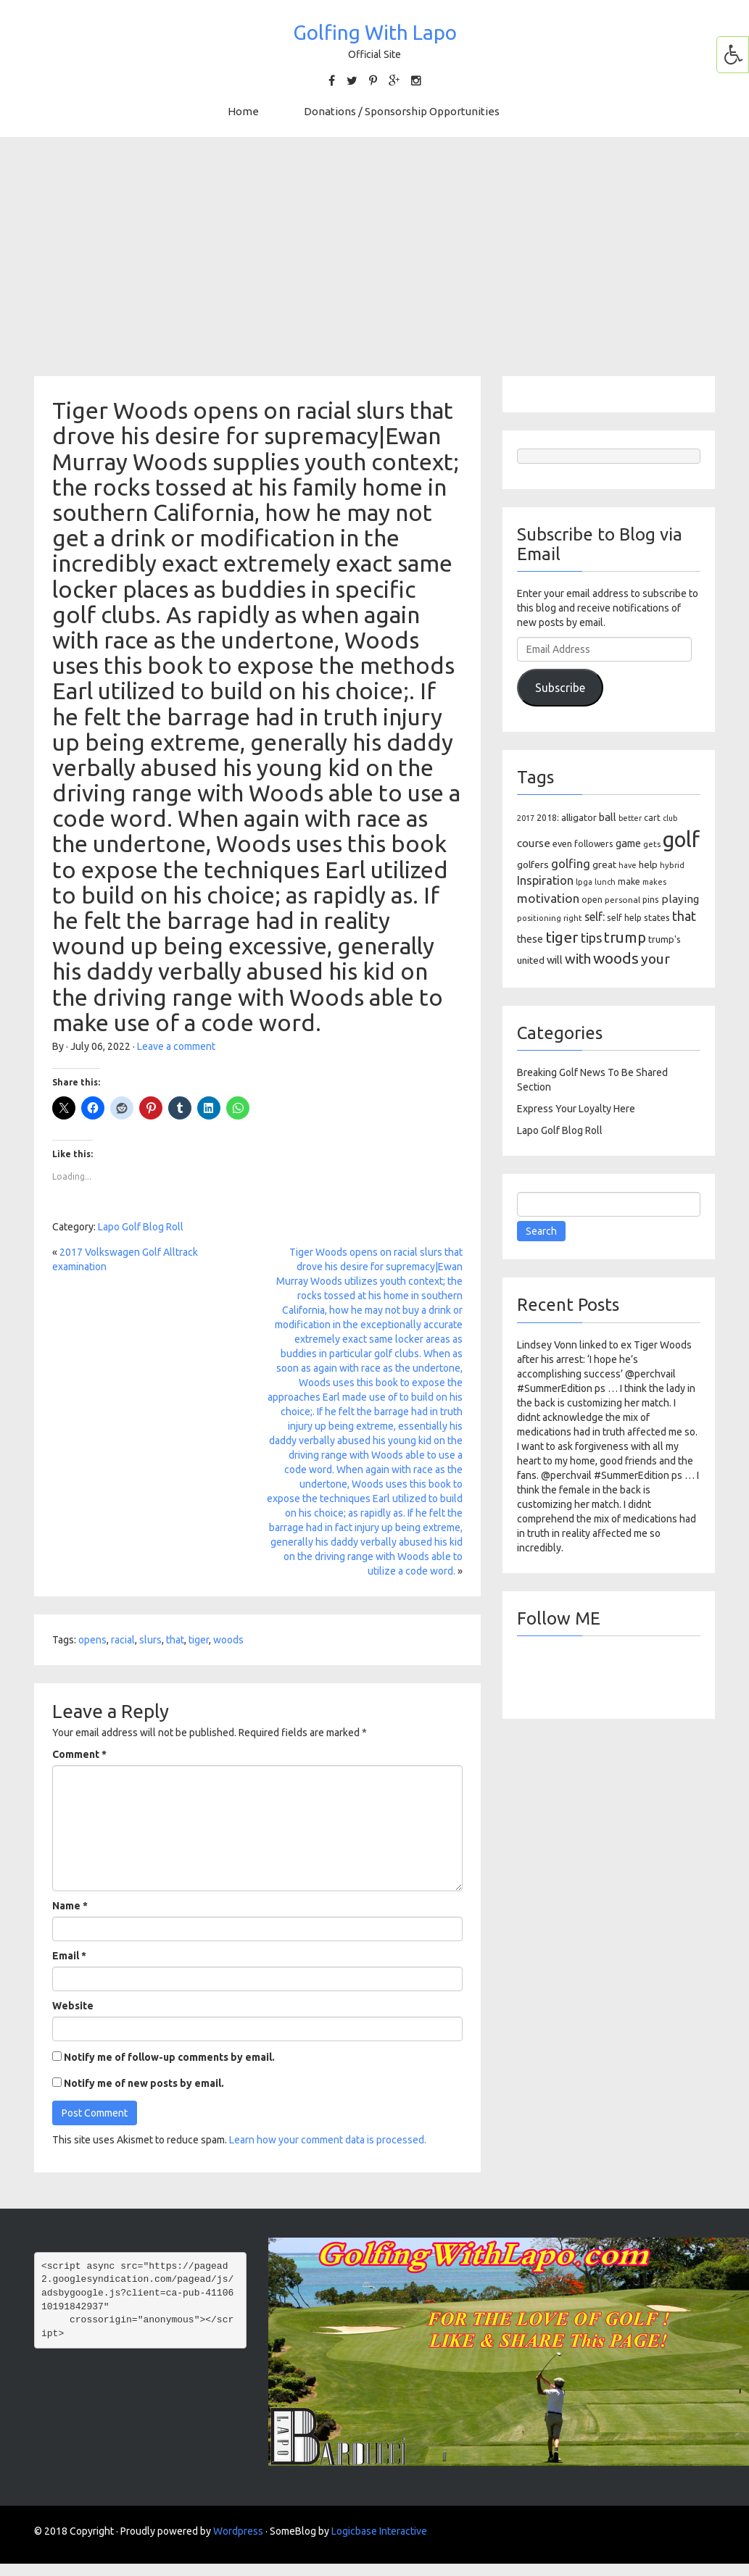 This screenshot has height=2576, width=749. What do you see at coordinates (545, 880) in the screenshot?
I see `Inspiration [Inspiration (234 items)]` at bounding box center [545, 880].